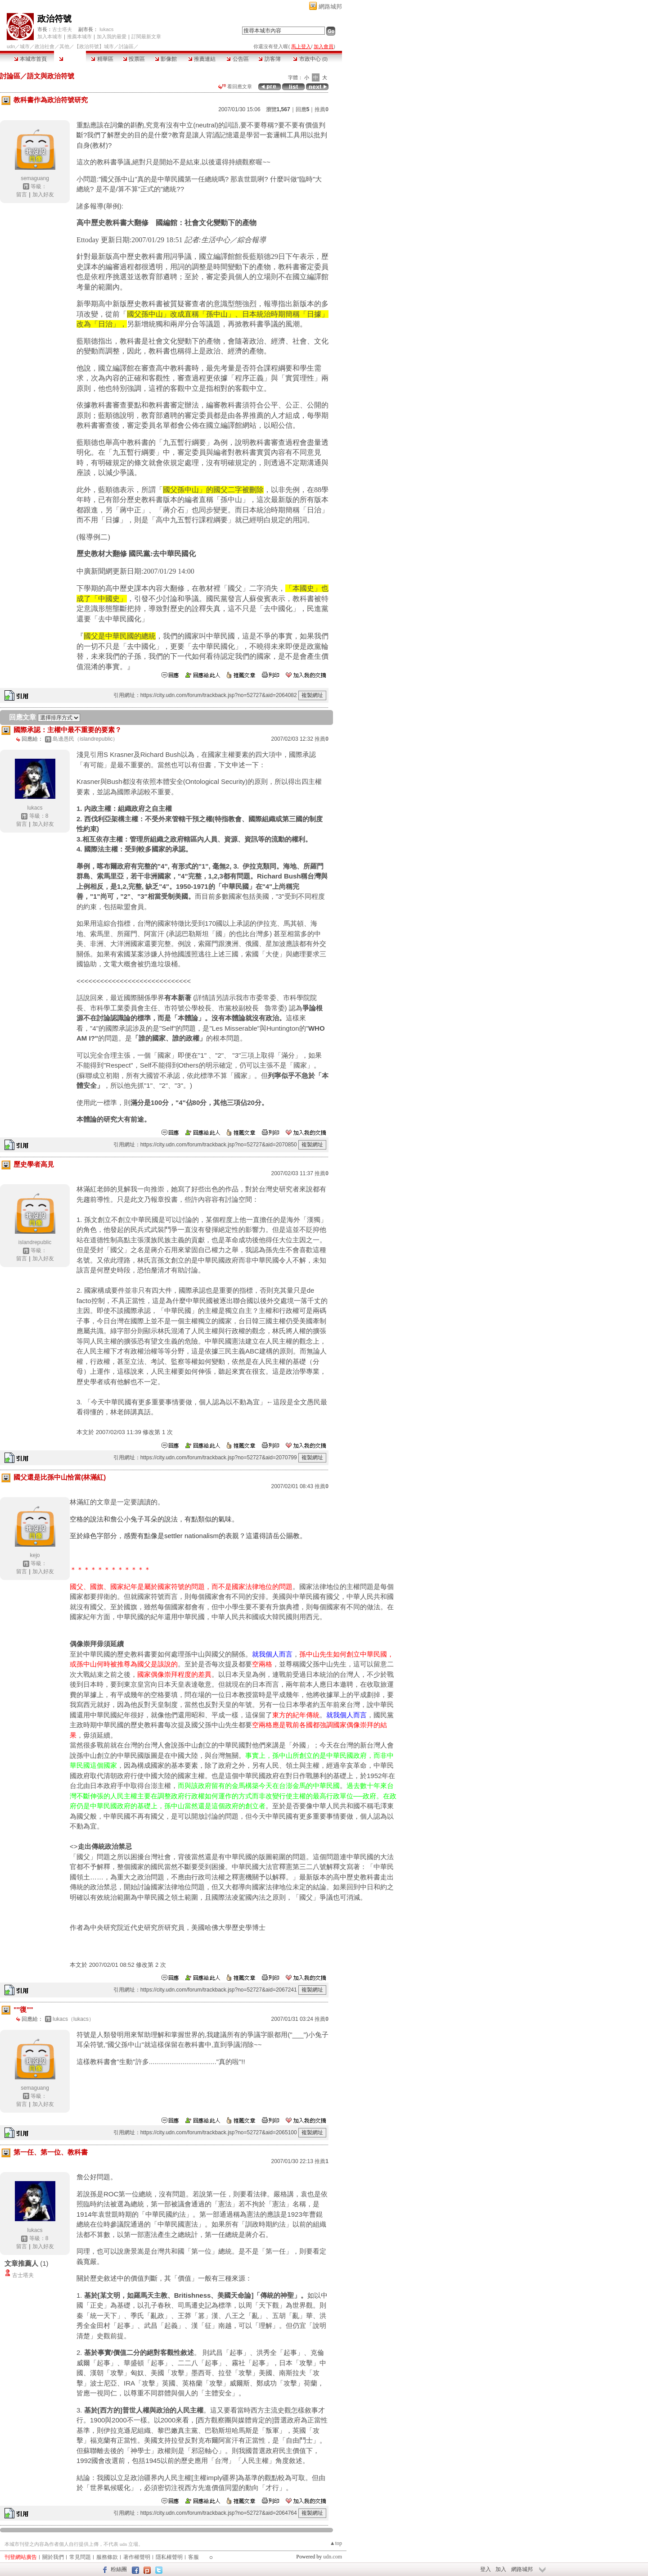 The image size is (648, 2576). What do you see at coordinates (70, 59) in the screenshot?
I see `討論區` at bounding box center [70, 59].